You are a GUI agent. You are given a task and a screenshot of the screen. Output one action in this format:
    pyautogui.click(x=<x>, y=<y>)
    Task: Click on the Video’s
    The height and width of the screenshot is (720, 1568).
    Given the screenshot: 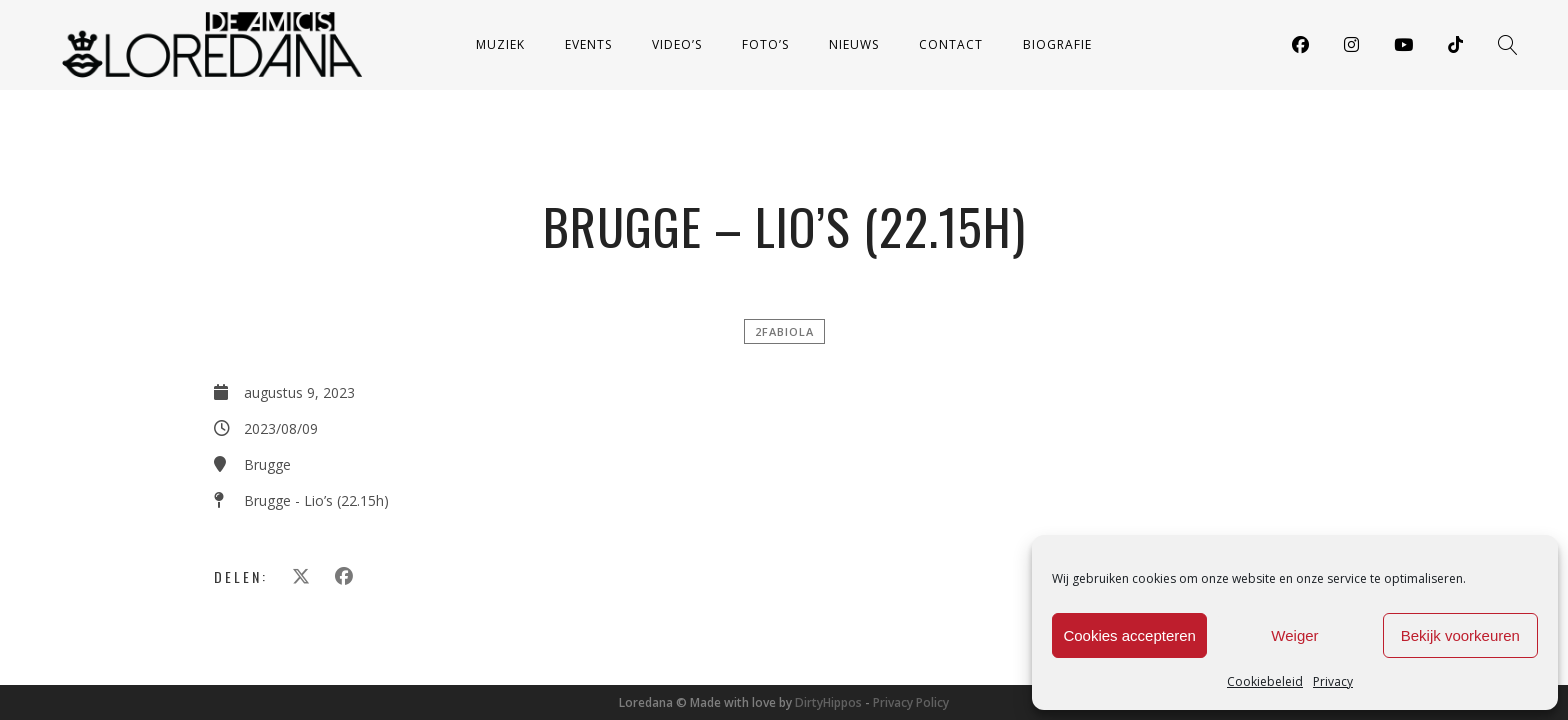 What is the action you would take?
    pyautogui.click(x=677, y=44)
    